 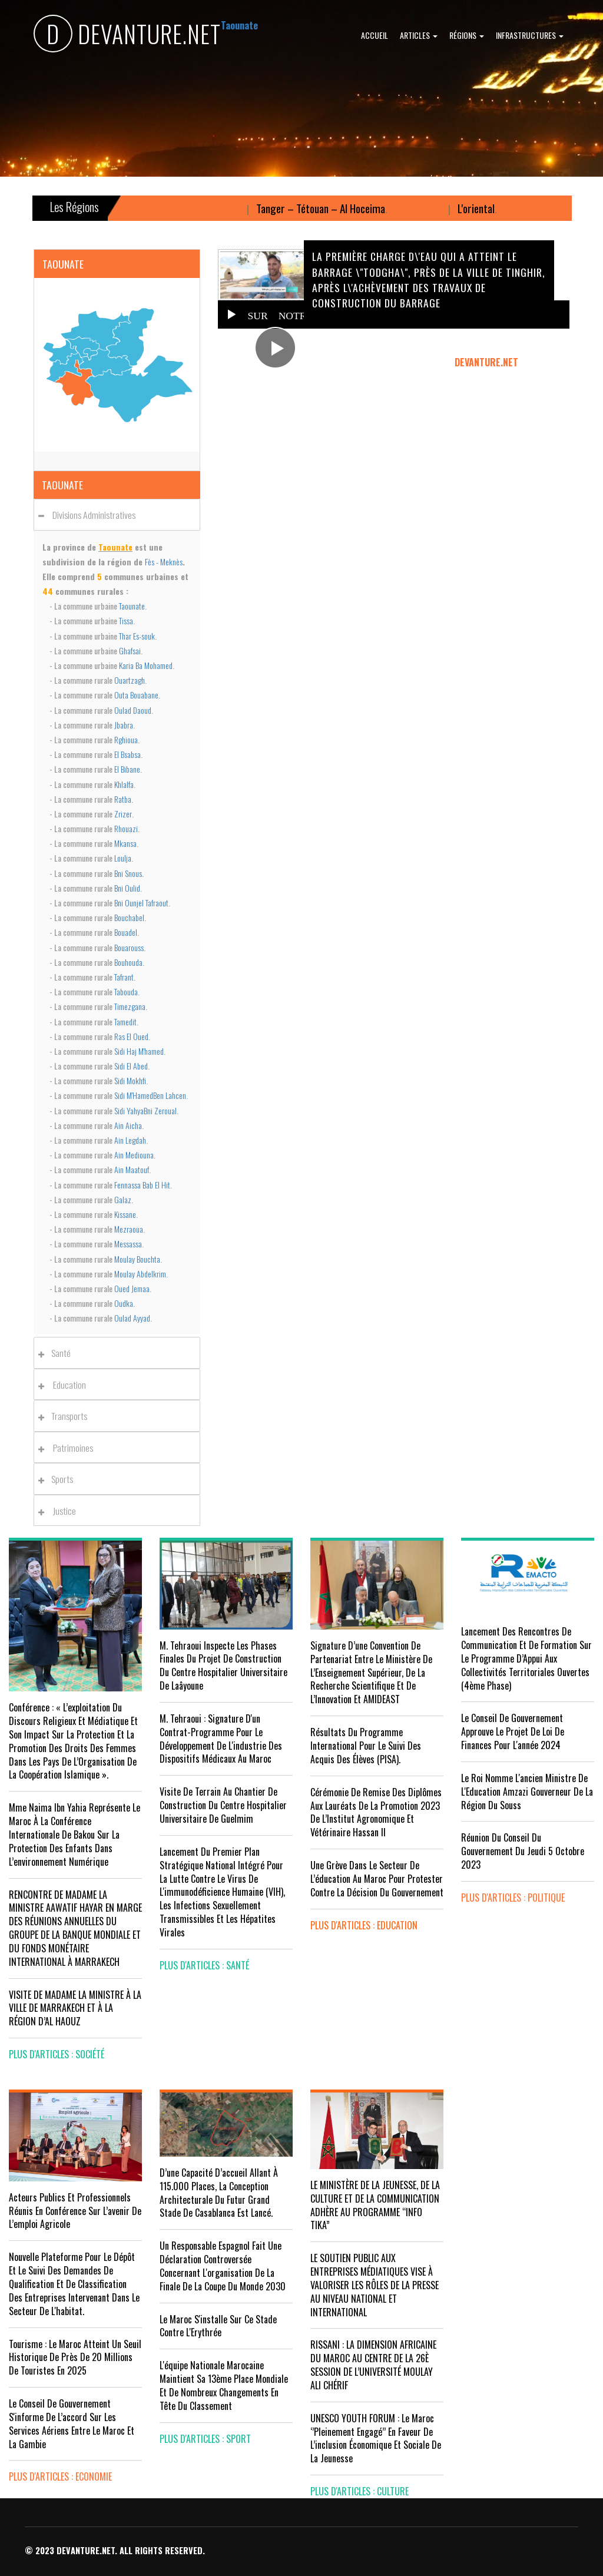 I want to click on Ain Aicha, so click(x=128, y=1125).